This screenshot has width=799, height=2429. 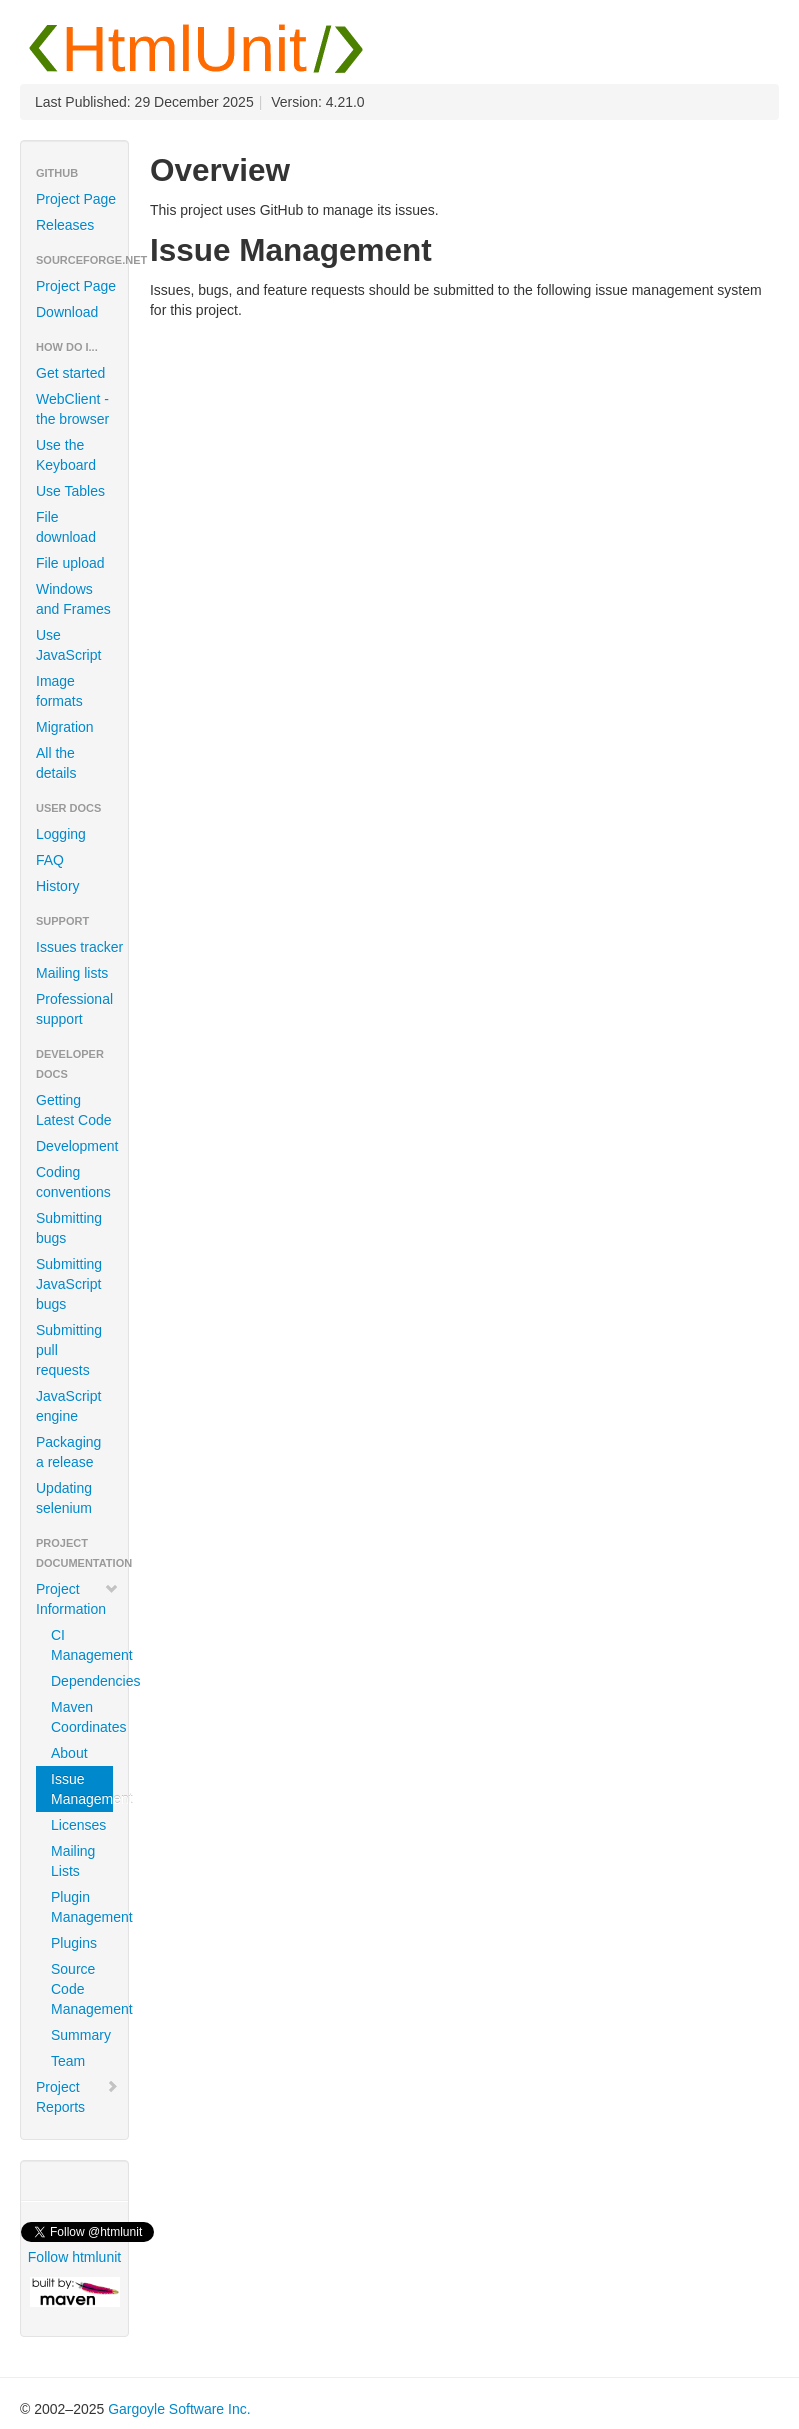 I want to click on Mailing lists, so click(x=72, y=973).